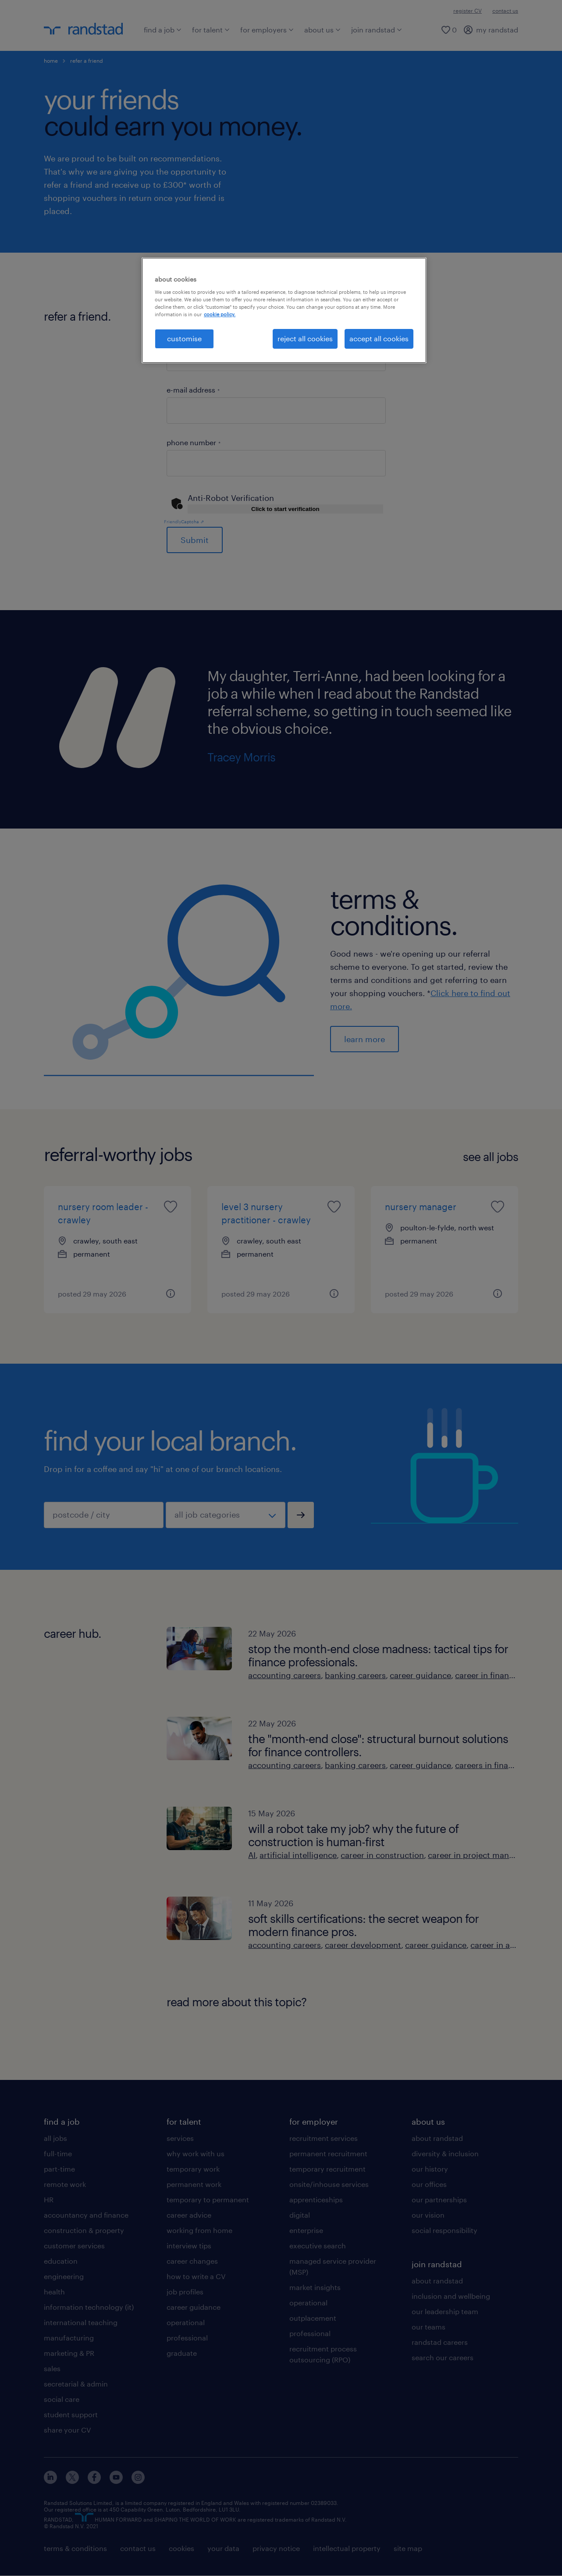 This screenshot has height=2576, width=562. What do you see at coordinates (184, 338) in the screenshot?
I see `customise [customise, Opens the preference center dialog]` at bounding box center [184, 338].